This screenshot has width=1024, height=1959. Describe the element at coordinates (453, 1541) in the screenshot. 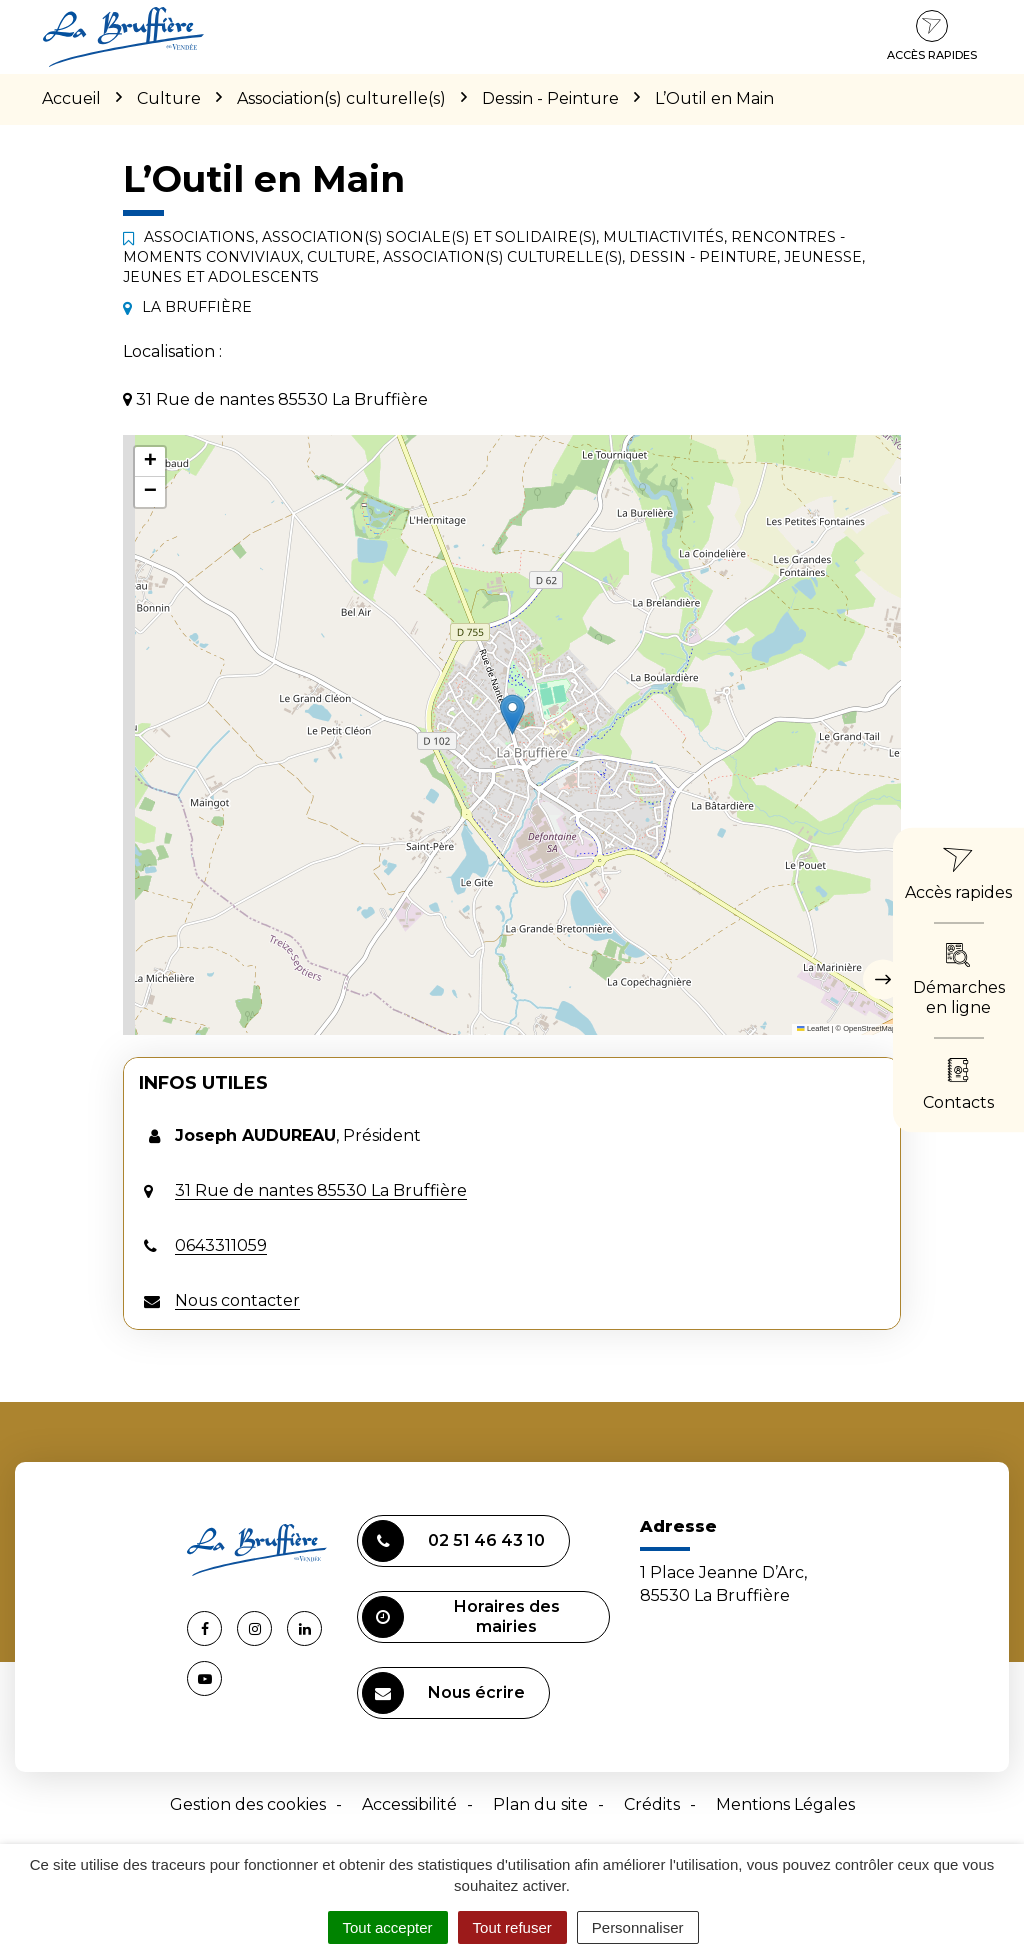

I see `02 51 46 43 10` at that location.